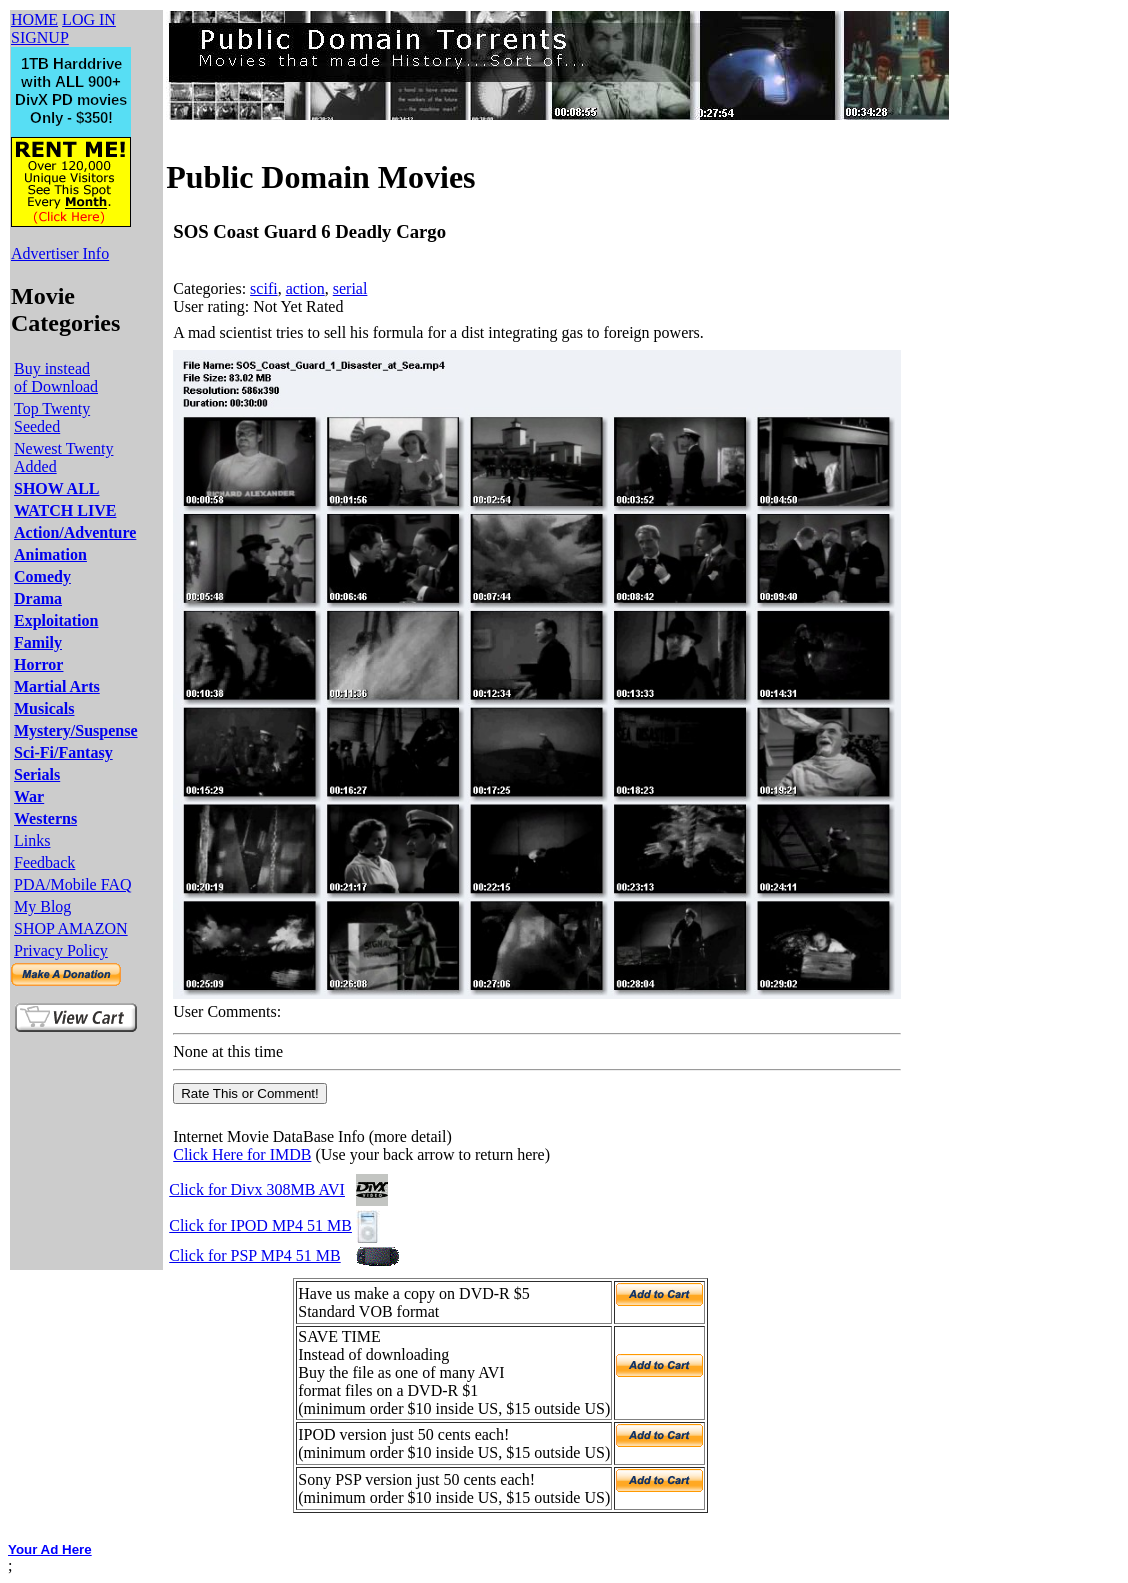 The width and height of the screenshot is (1128, 1583). What do you see at coordinates (61, 950) in the screenshot?
I see `Privacy Policy` at bounding box center [61, 950].